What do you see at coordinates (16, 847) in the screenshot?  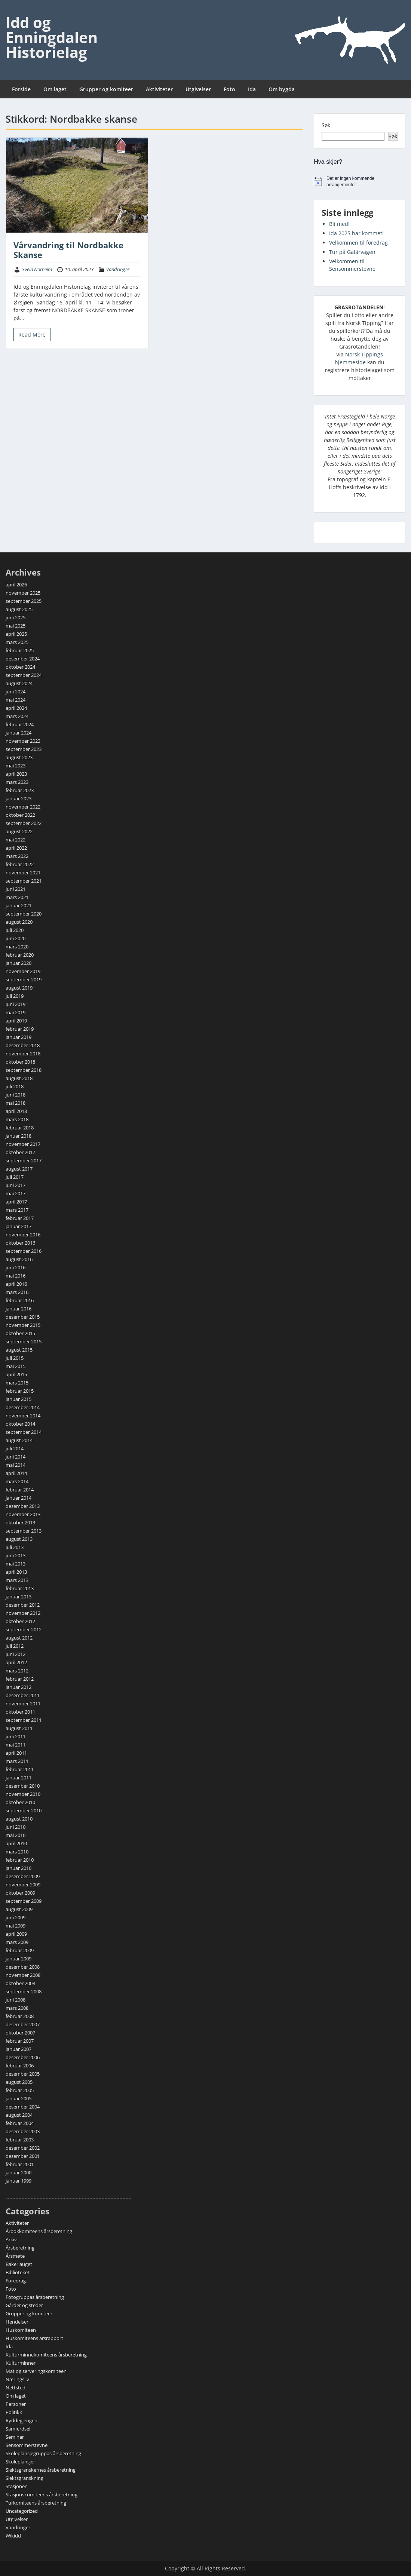 I see `april 2022` at bounding box center [16, 847].